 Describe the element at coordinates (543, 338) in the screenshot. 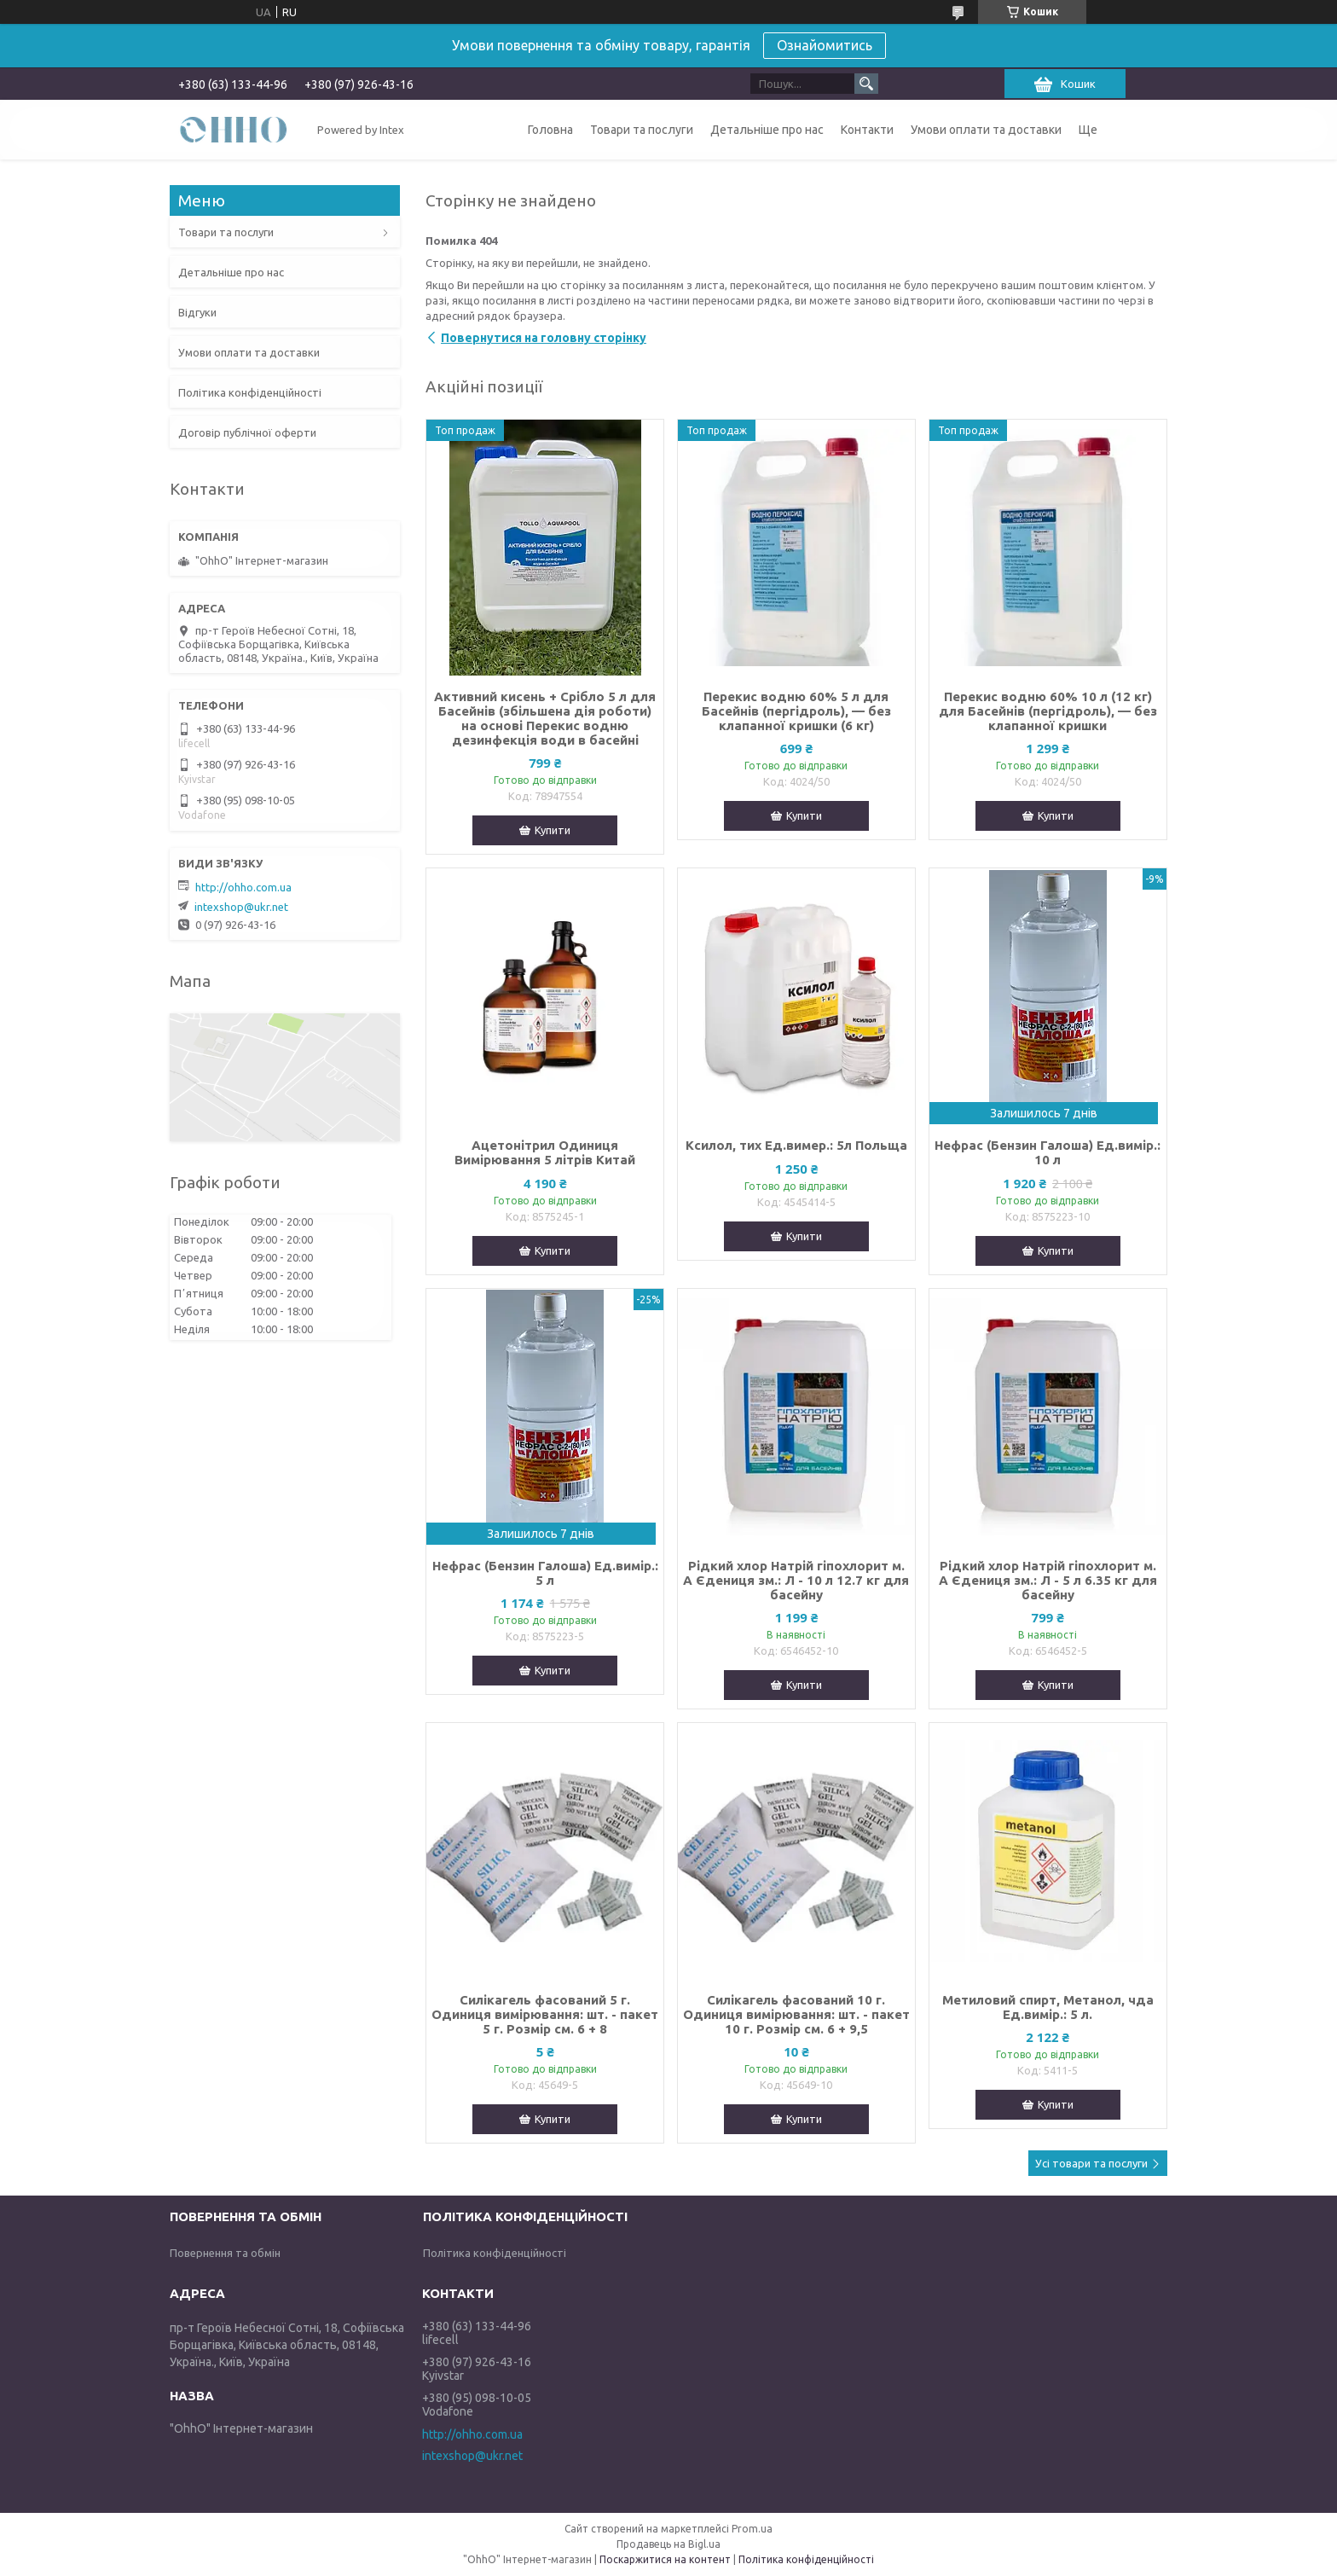

I see `Повернутися на головну сторінку` at that location.